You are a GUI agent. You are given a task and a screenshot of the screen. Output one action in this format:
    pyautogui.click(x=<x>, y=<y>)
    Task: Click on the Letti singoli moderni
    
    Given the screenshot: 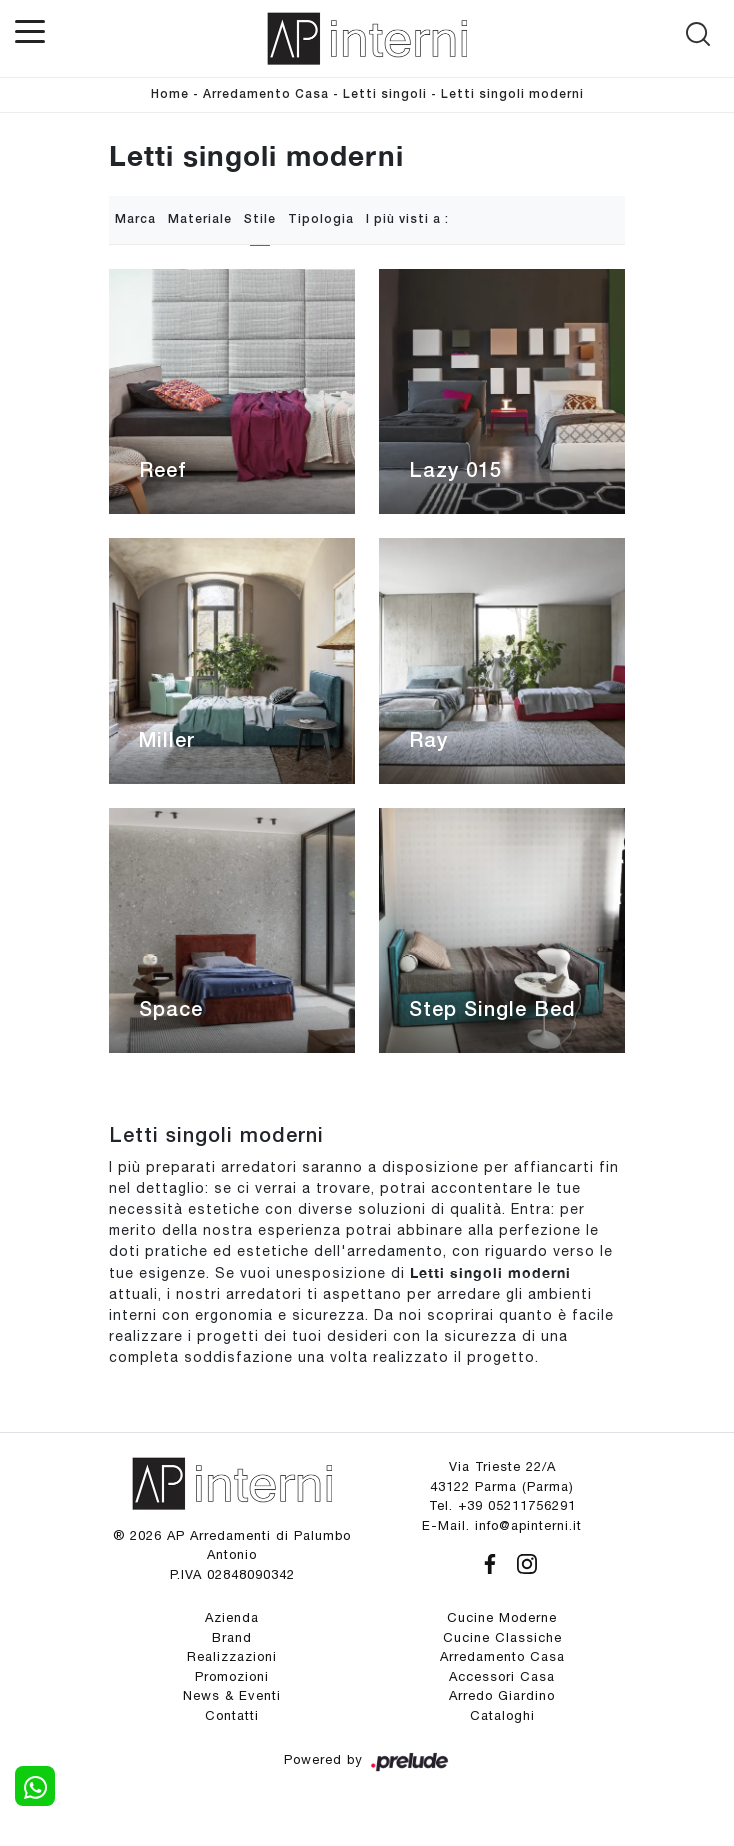 What is the action you would take?
    pyautogui.click(x=512, y=94)
    